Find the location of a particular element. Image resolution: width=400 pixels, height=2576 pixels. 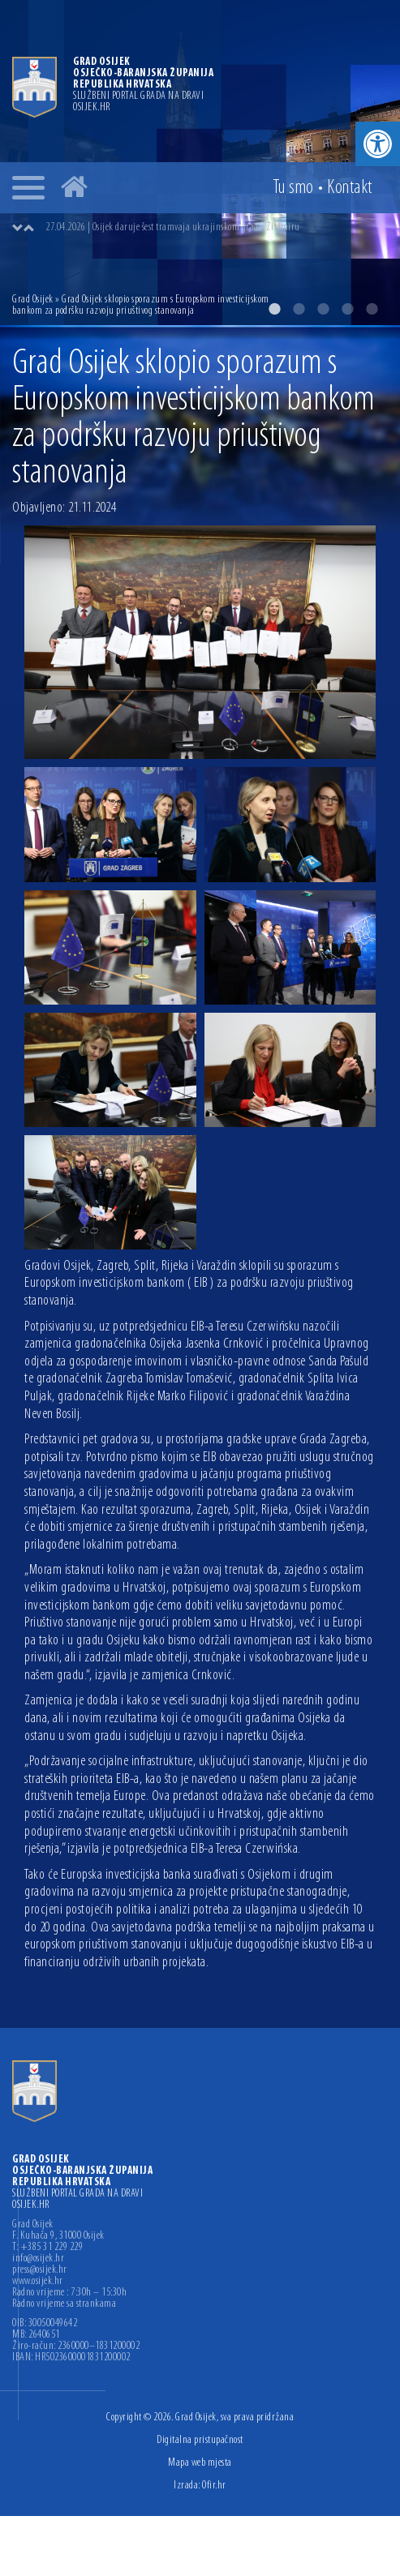

3 [button] is located at coordinates (323, 309).